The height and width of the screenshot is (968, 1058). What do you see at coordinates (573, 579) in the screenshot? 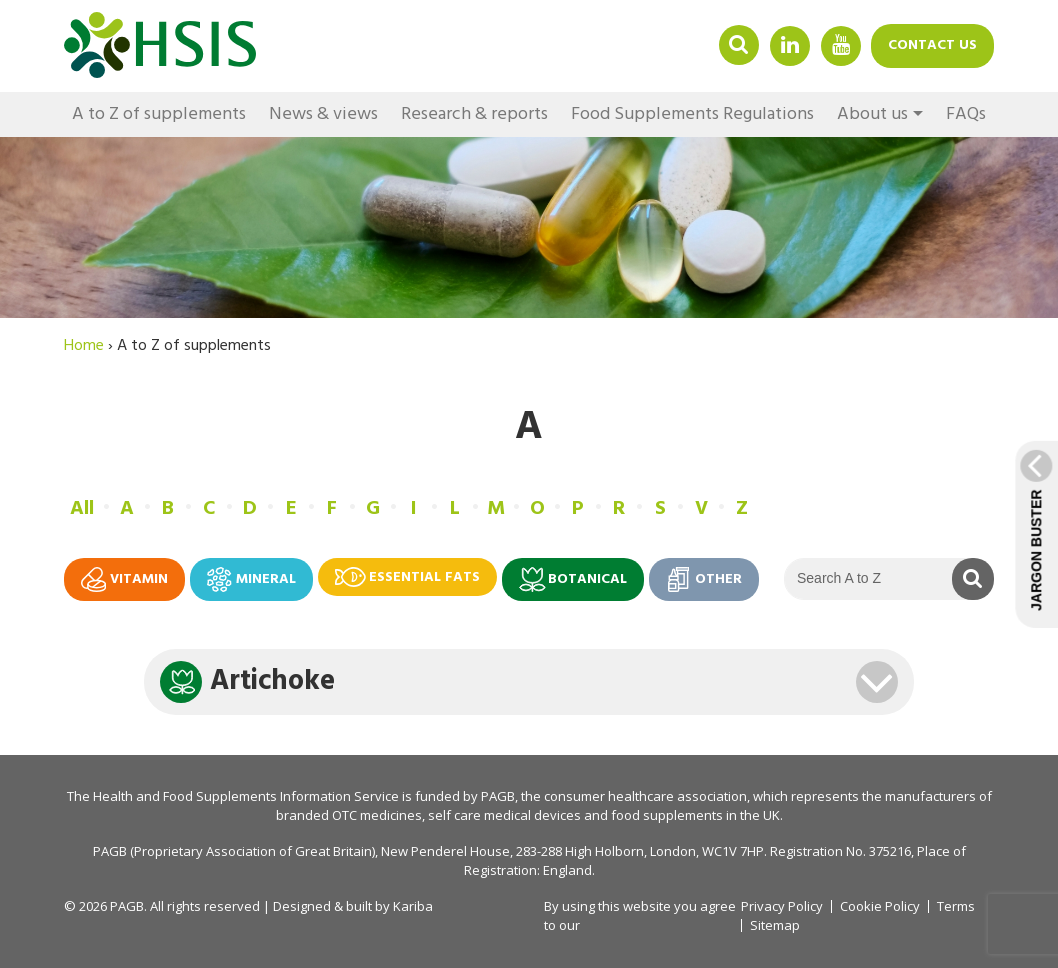
I see `Botanical` at bounding box center [573, 579].